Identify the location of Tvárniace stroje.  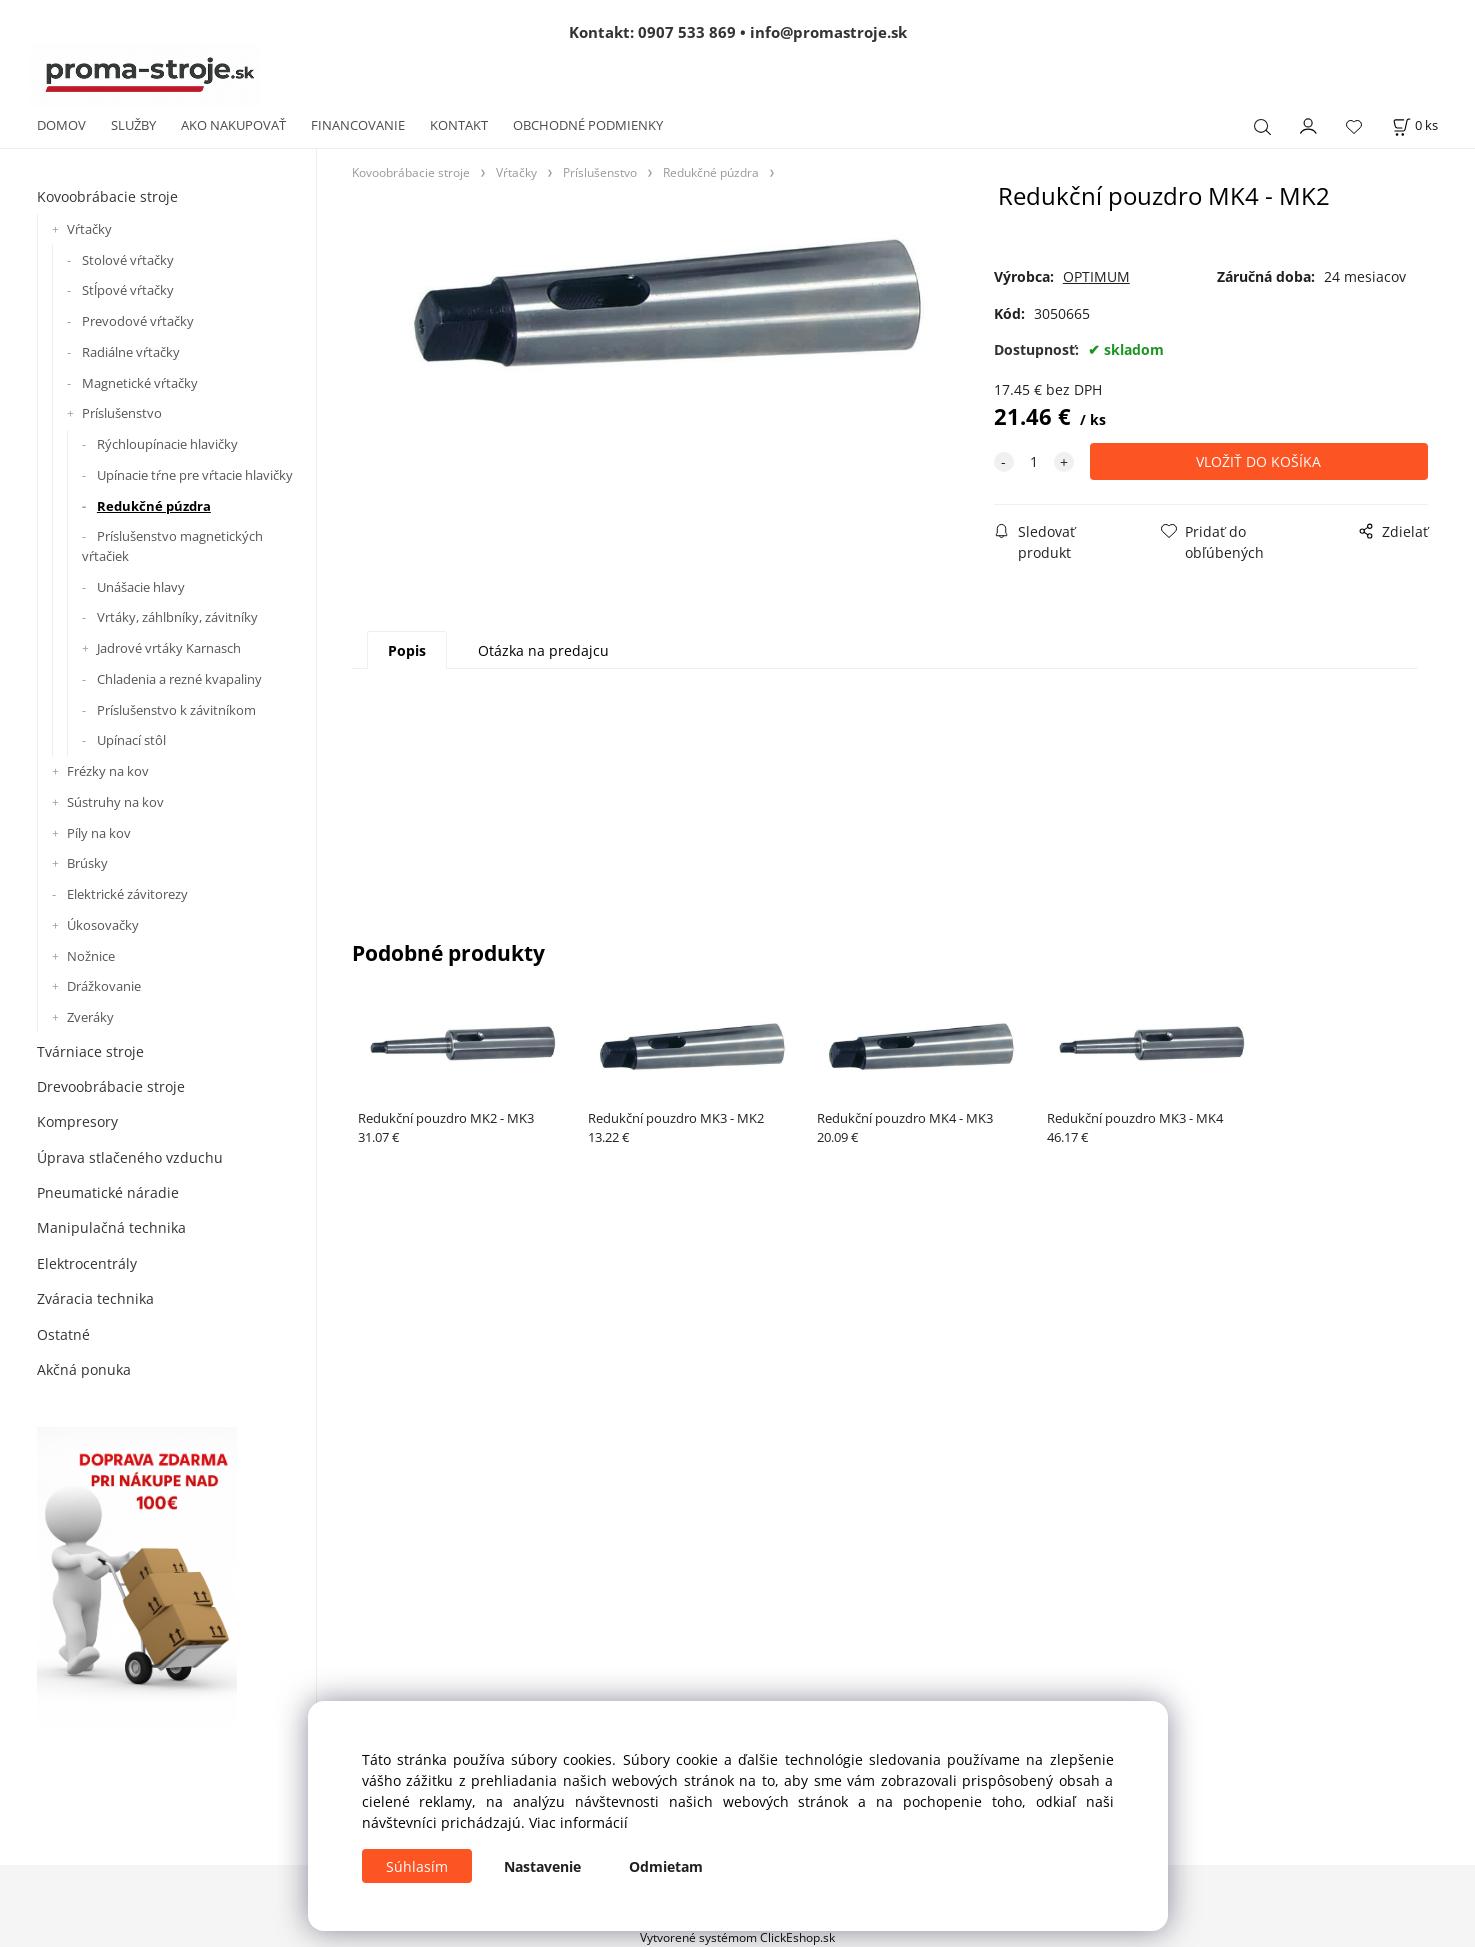
(90, 1051).